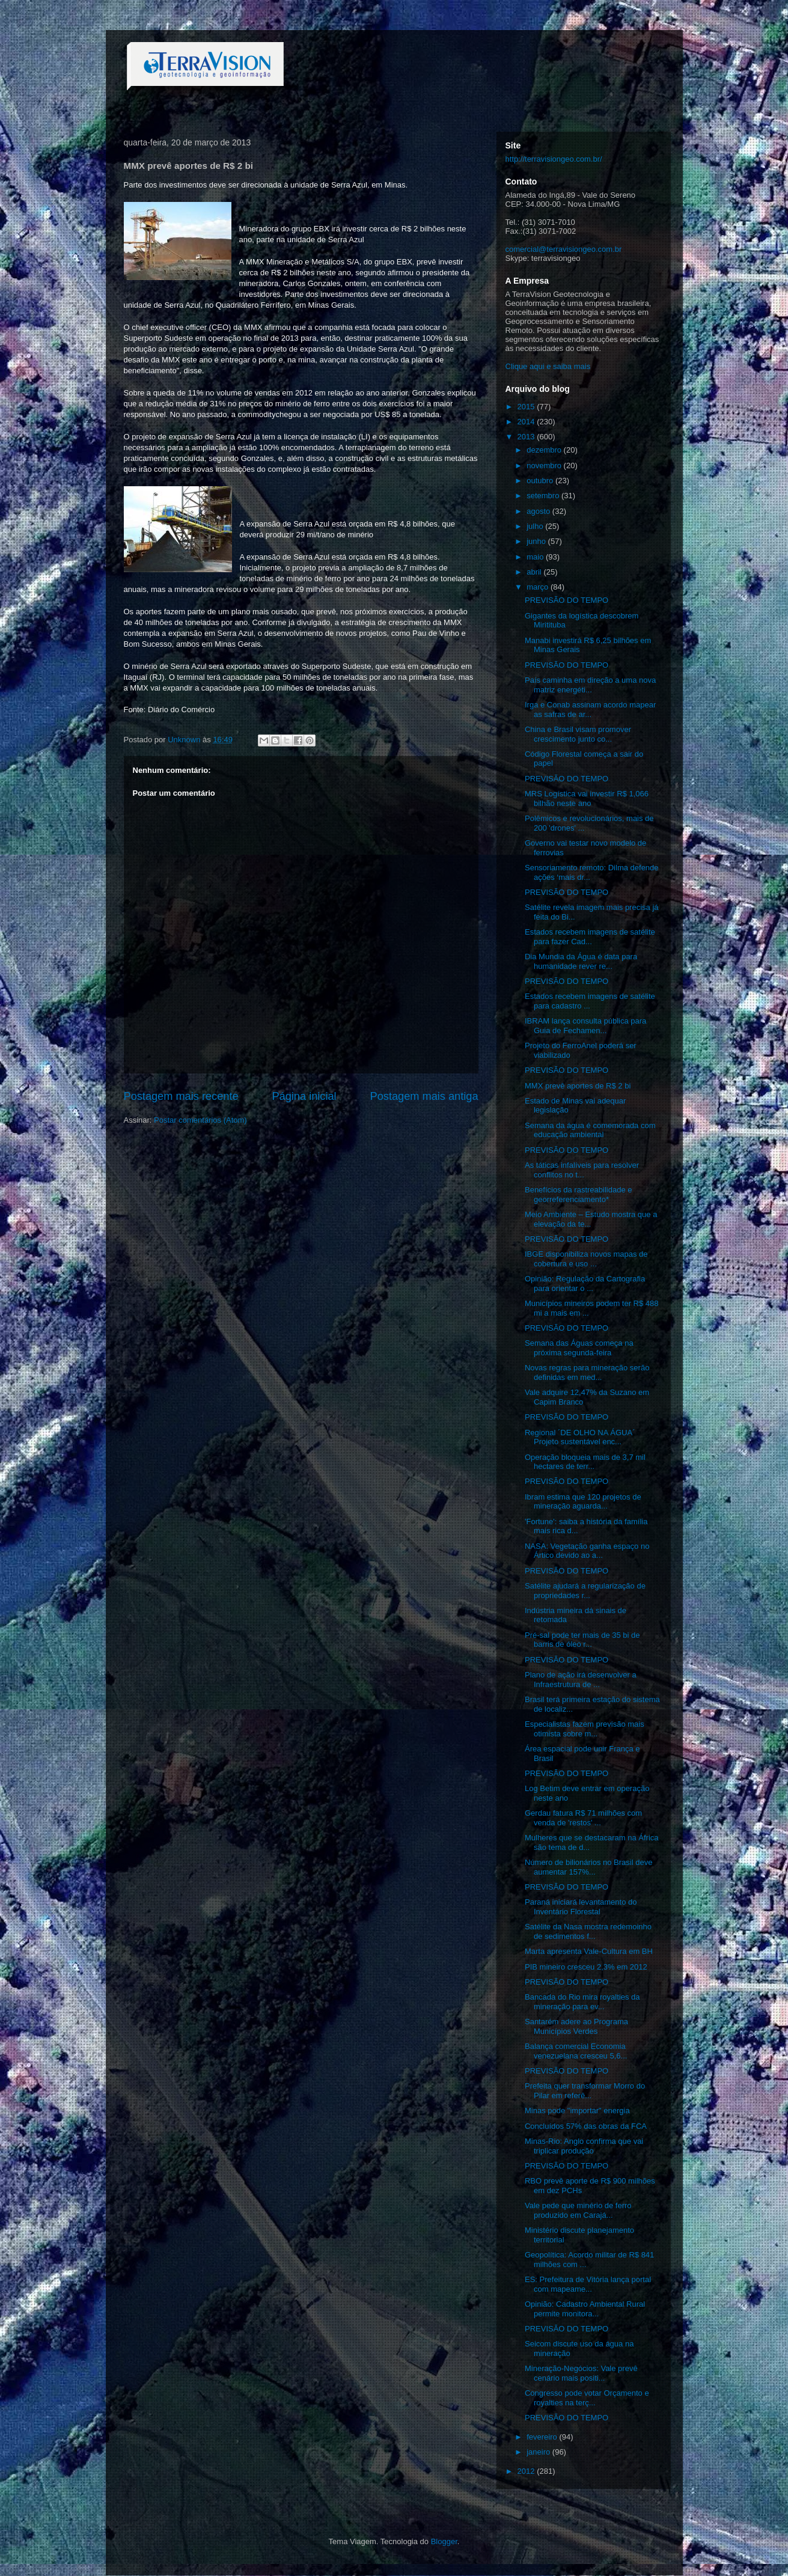  I want to click on Paraná iniciará levantamento do Inventário Florestal, so click(581, 1906).